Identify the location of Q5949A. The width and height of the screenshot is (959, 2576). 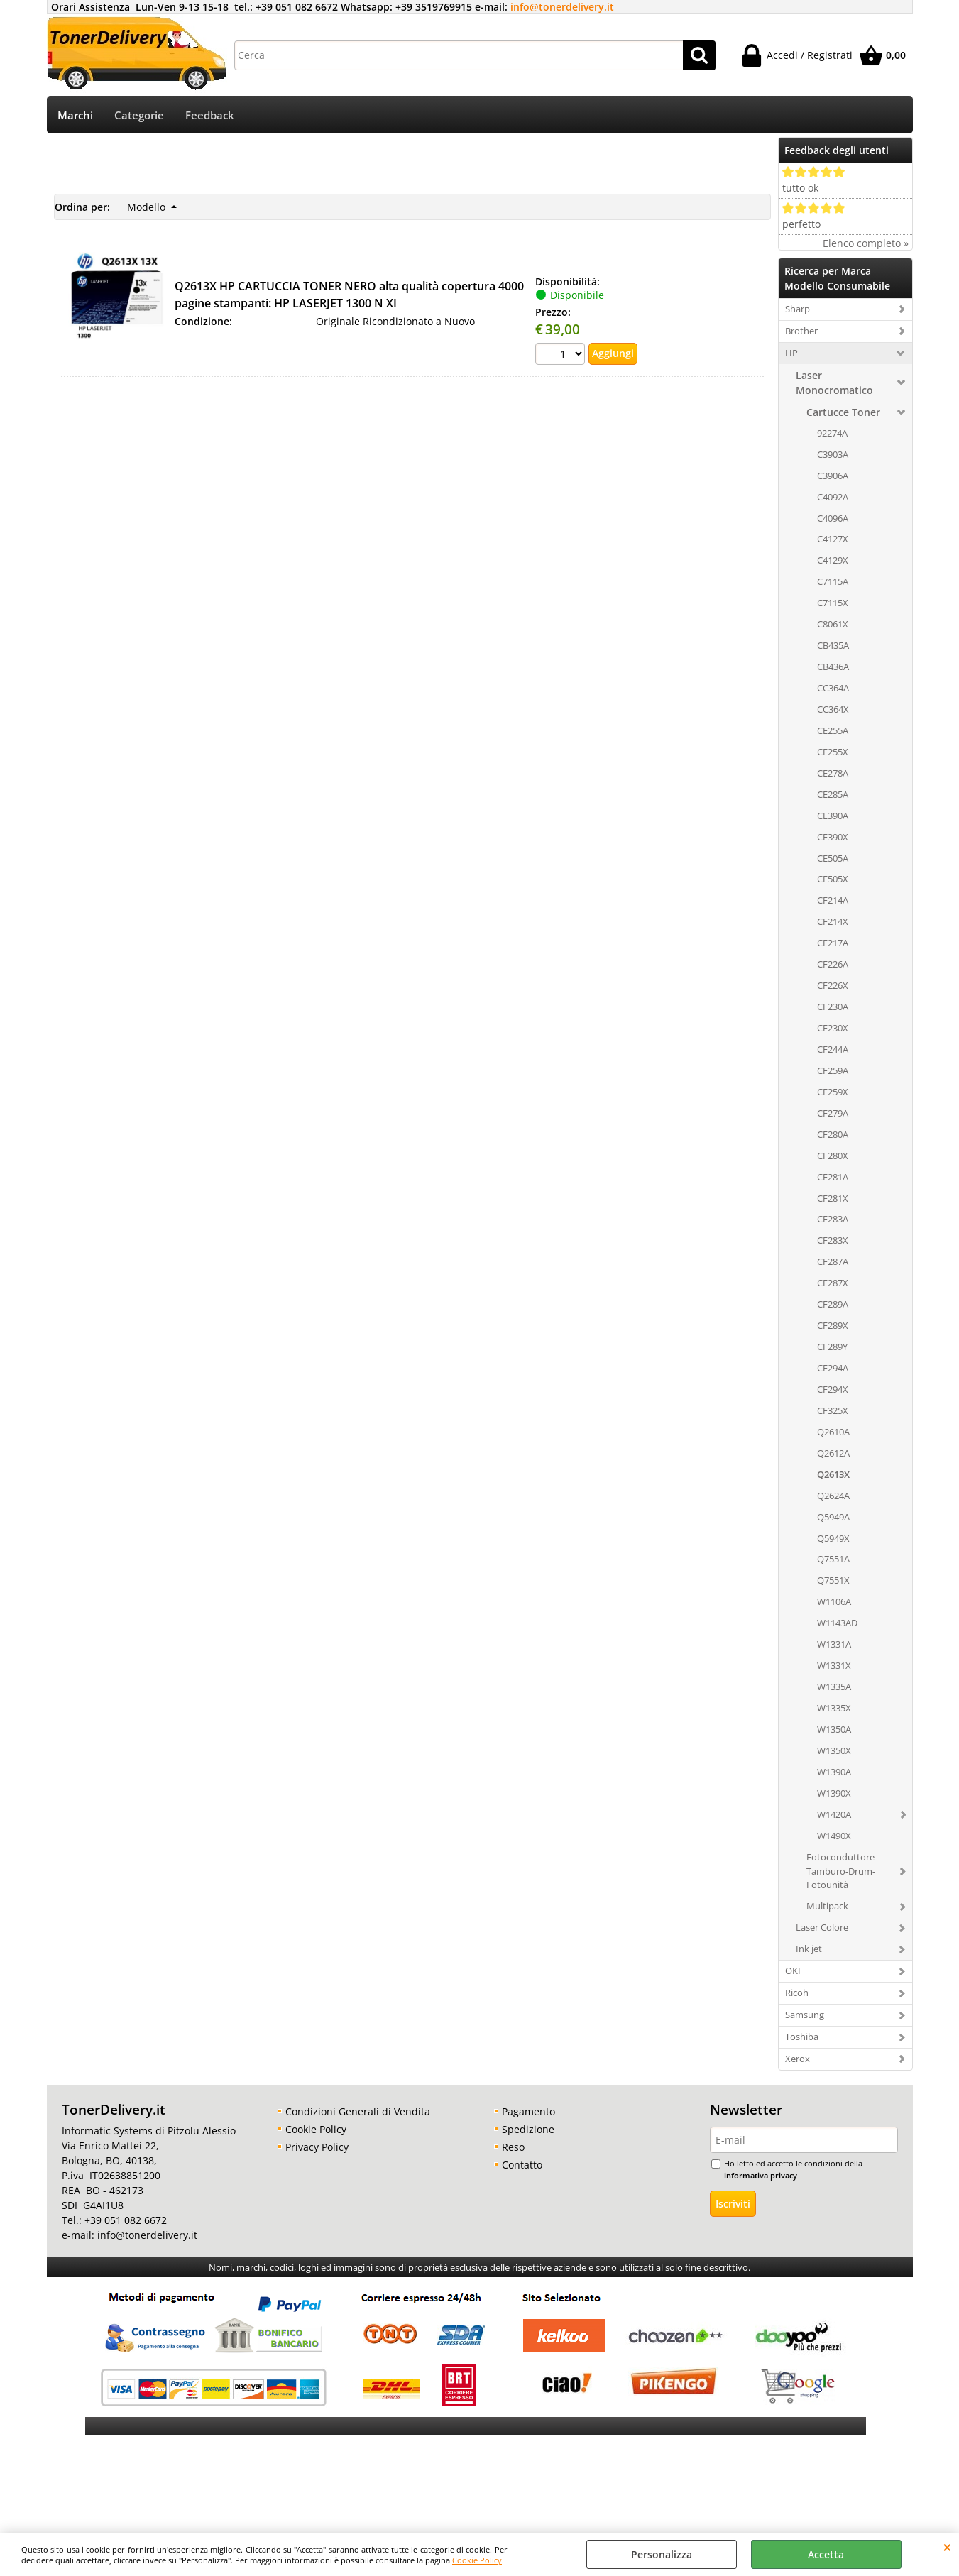
(833, 1518).